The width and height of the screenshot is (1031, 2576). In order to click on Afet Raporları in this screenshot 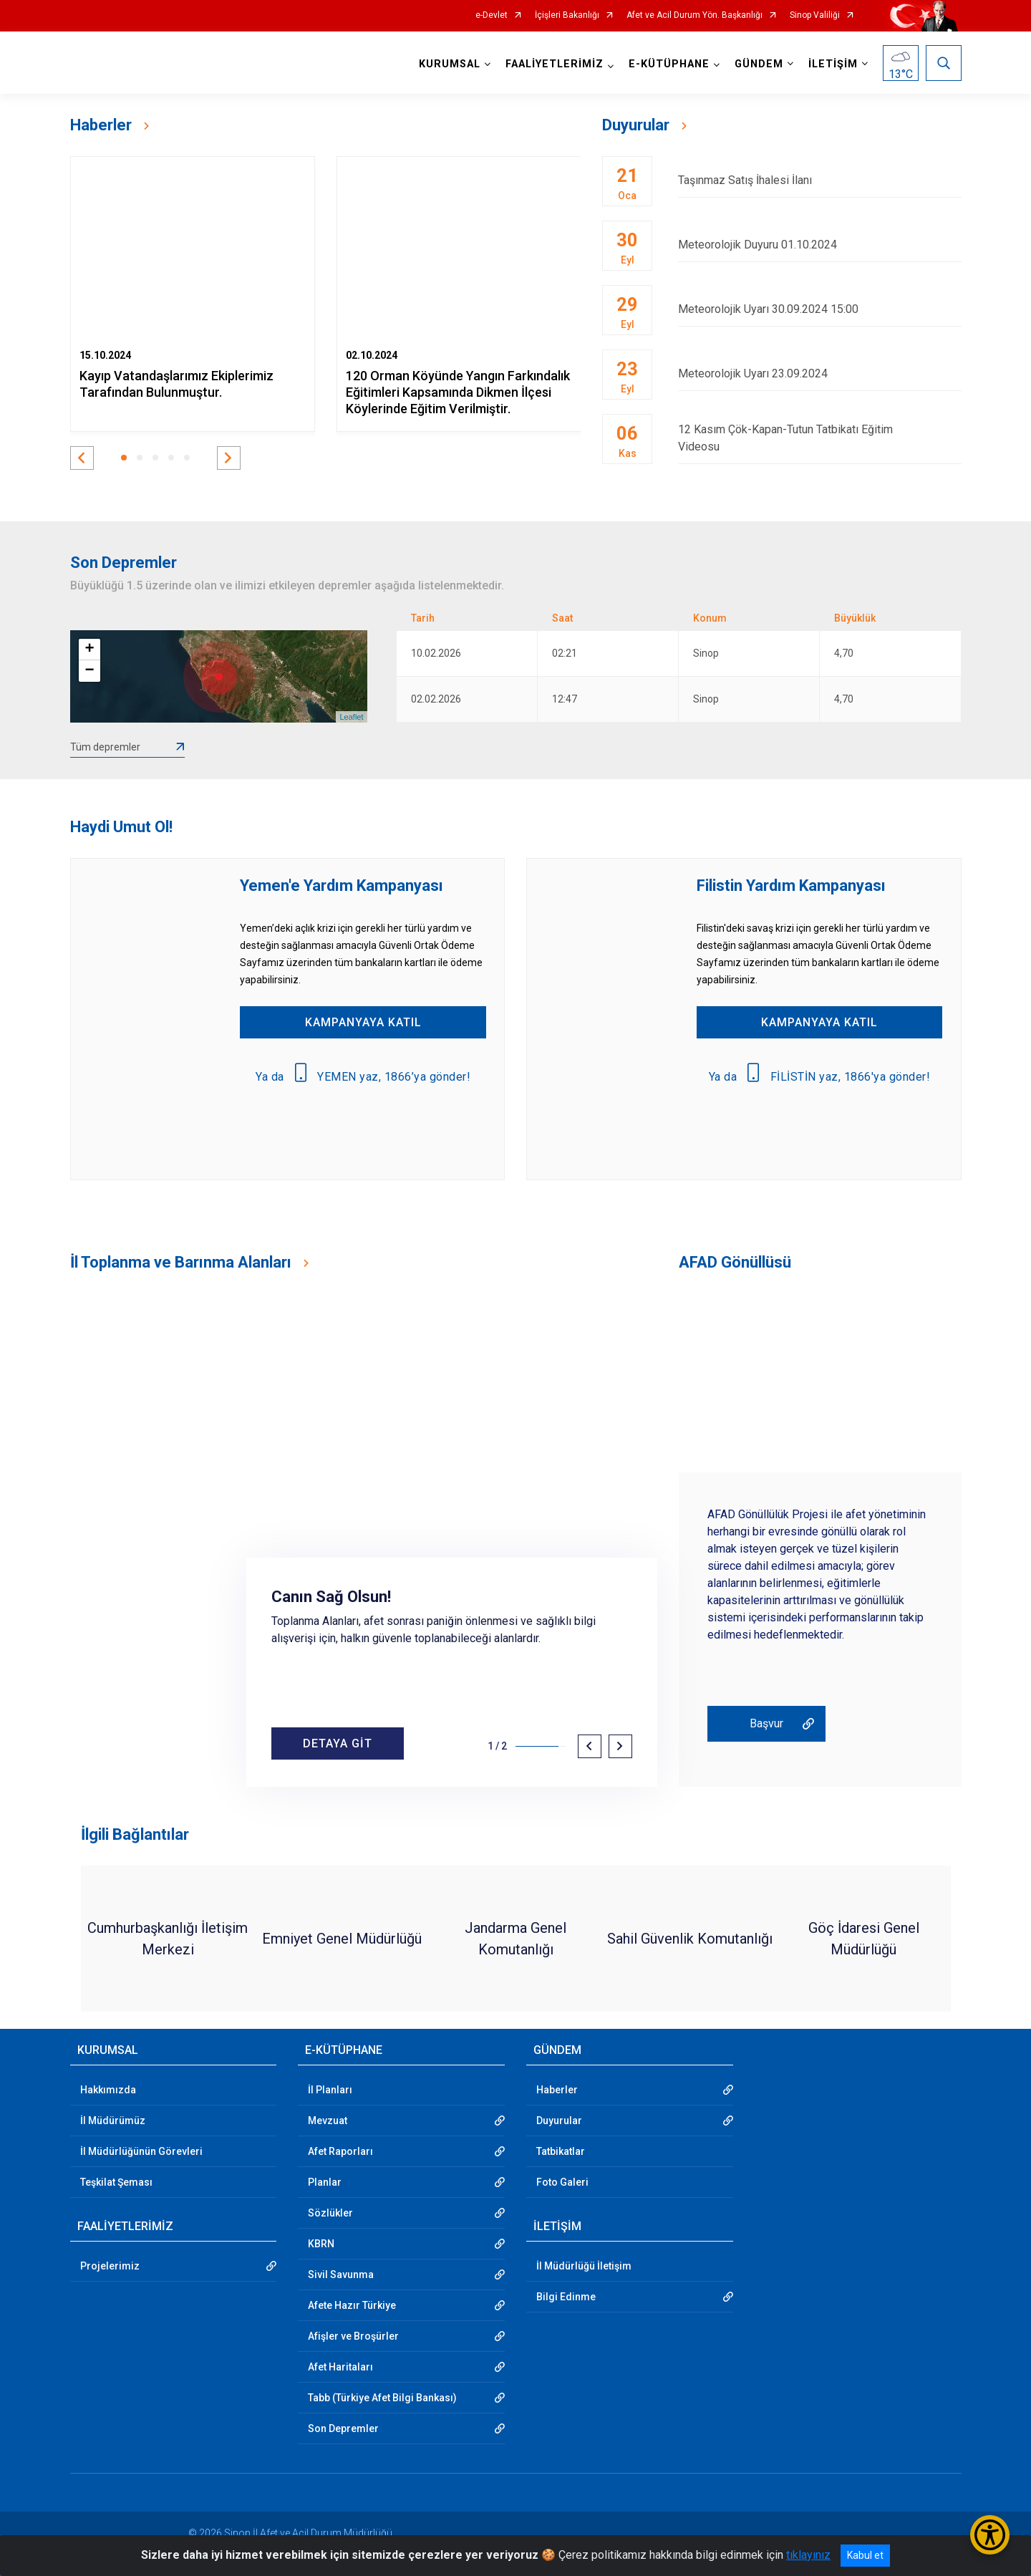, I will do `click(340, 2151)`.